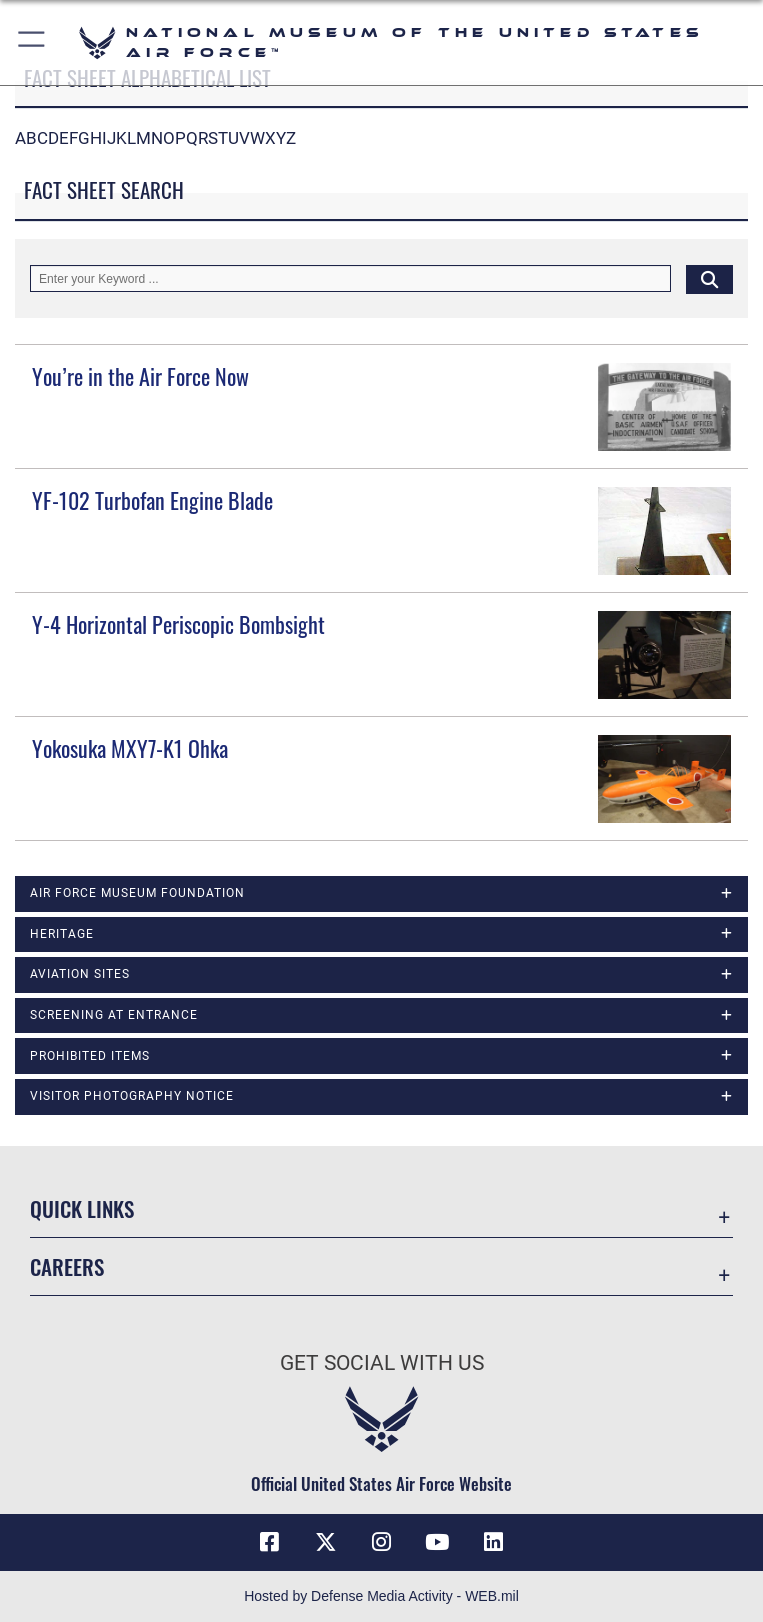  Describe the element at coordinates (350, 279) in the screenshot. I see `[Keyword Control]` at that location.